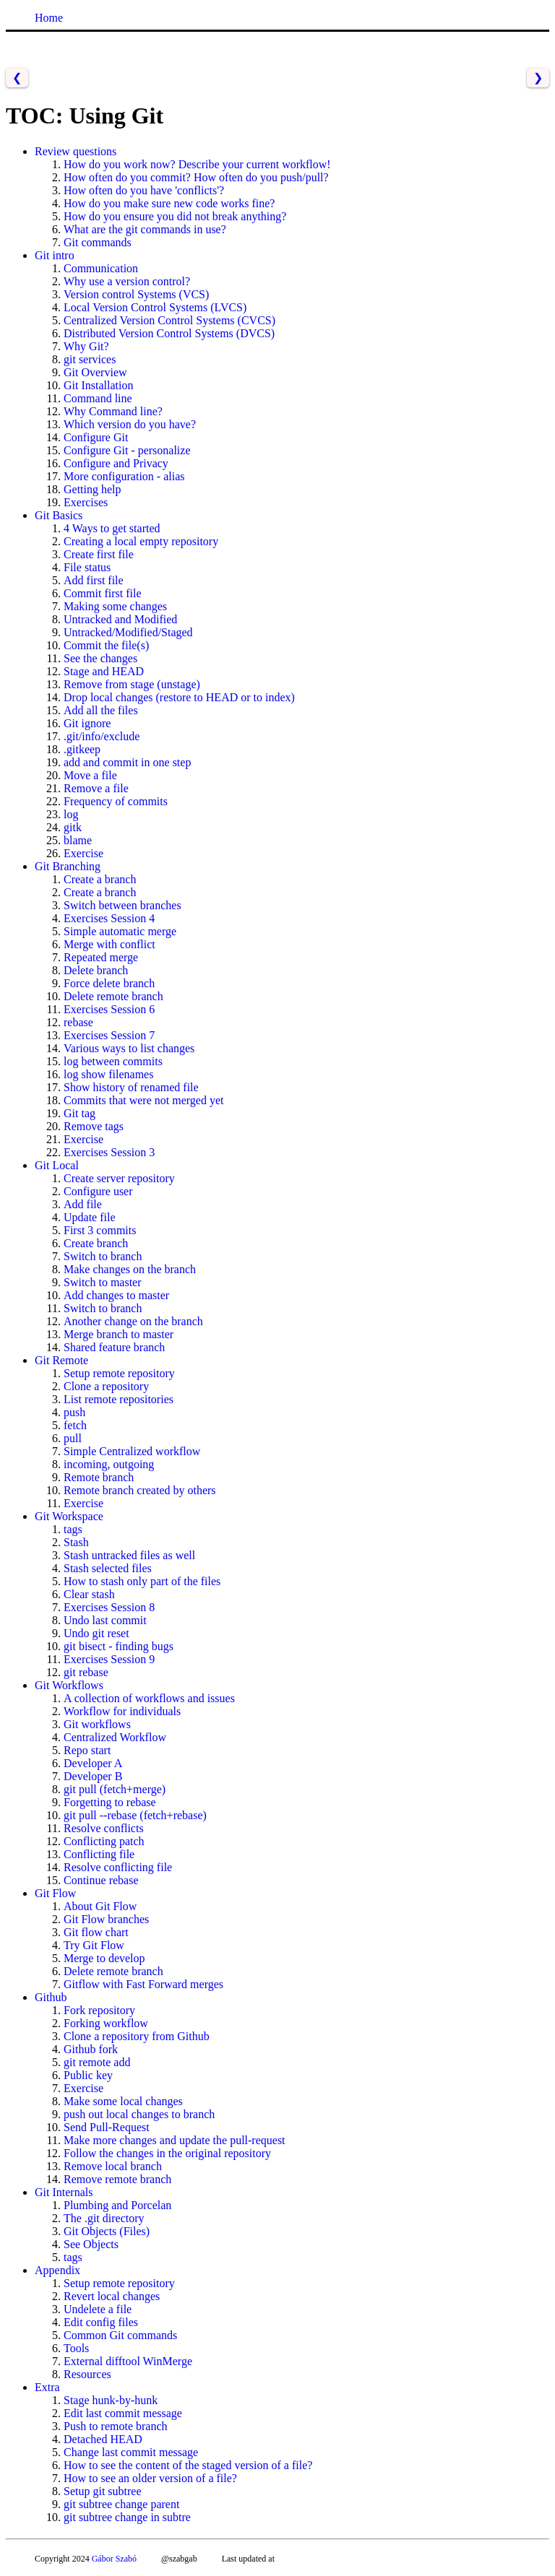  I want to click on Remove a file, so click(96, 788).